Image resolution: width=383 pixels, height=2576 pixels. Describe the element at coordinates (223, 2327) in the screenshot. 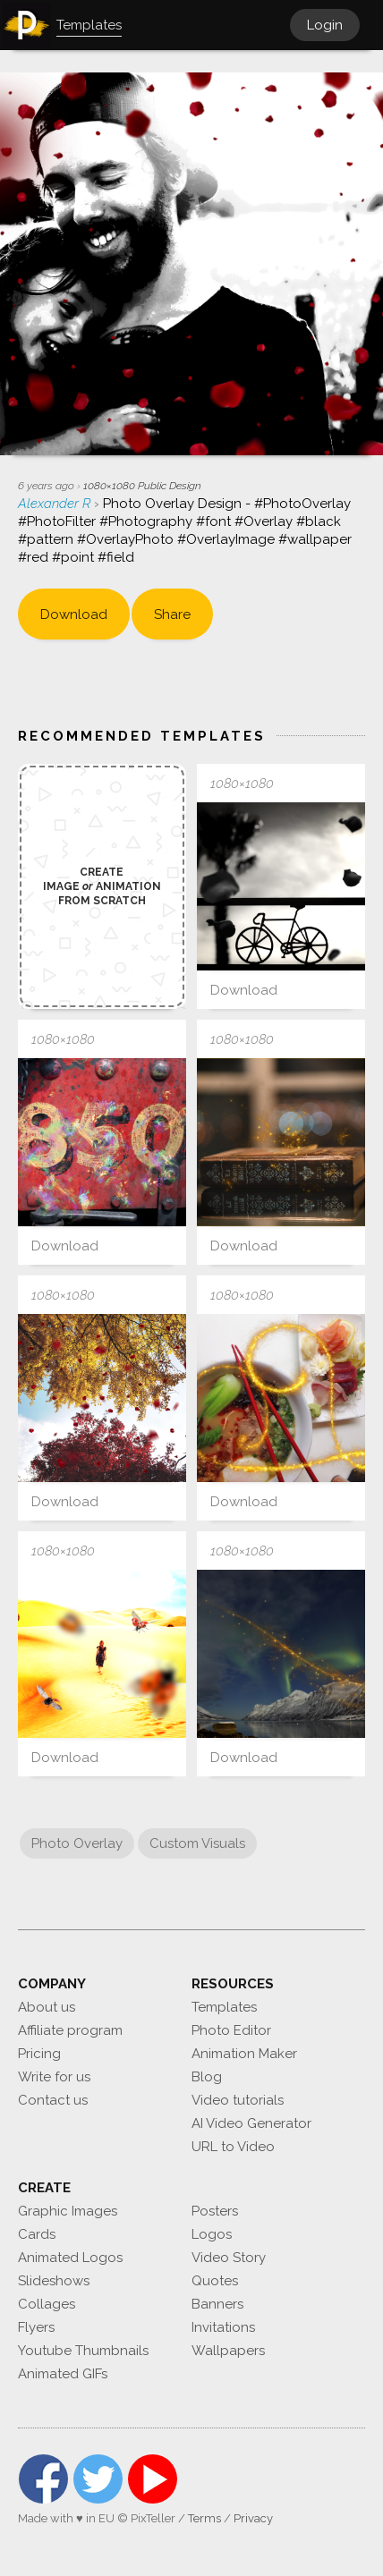

I see `Invitations` at that location.